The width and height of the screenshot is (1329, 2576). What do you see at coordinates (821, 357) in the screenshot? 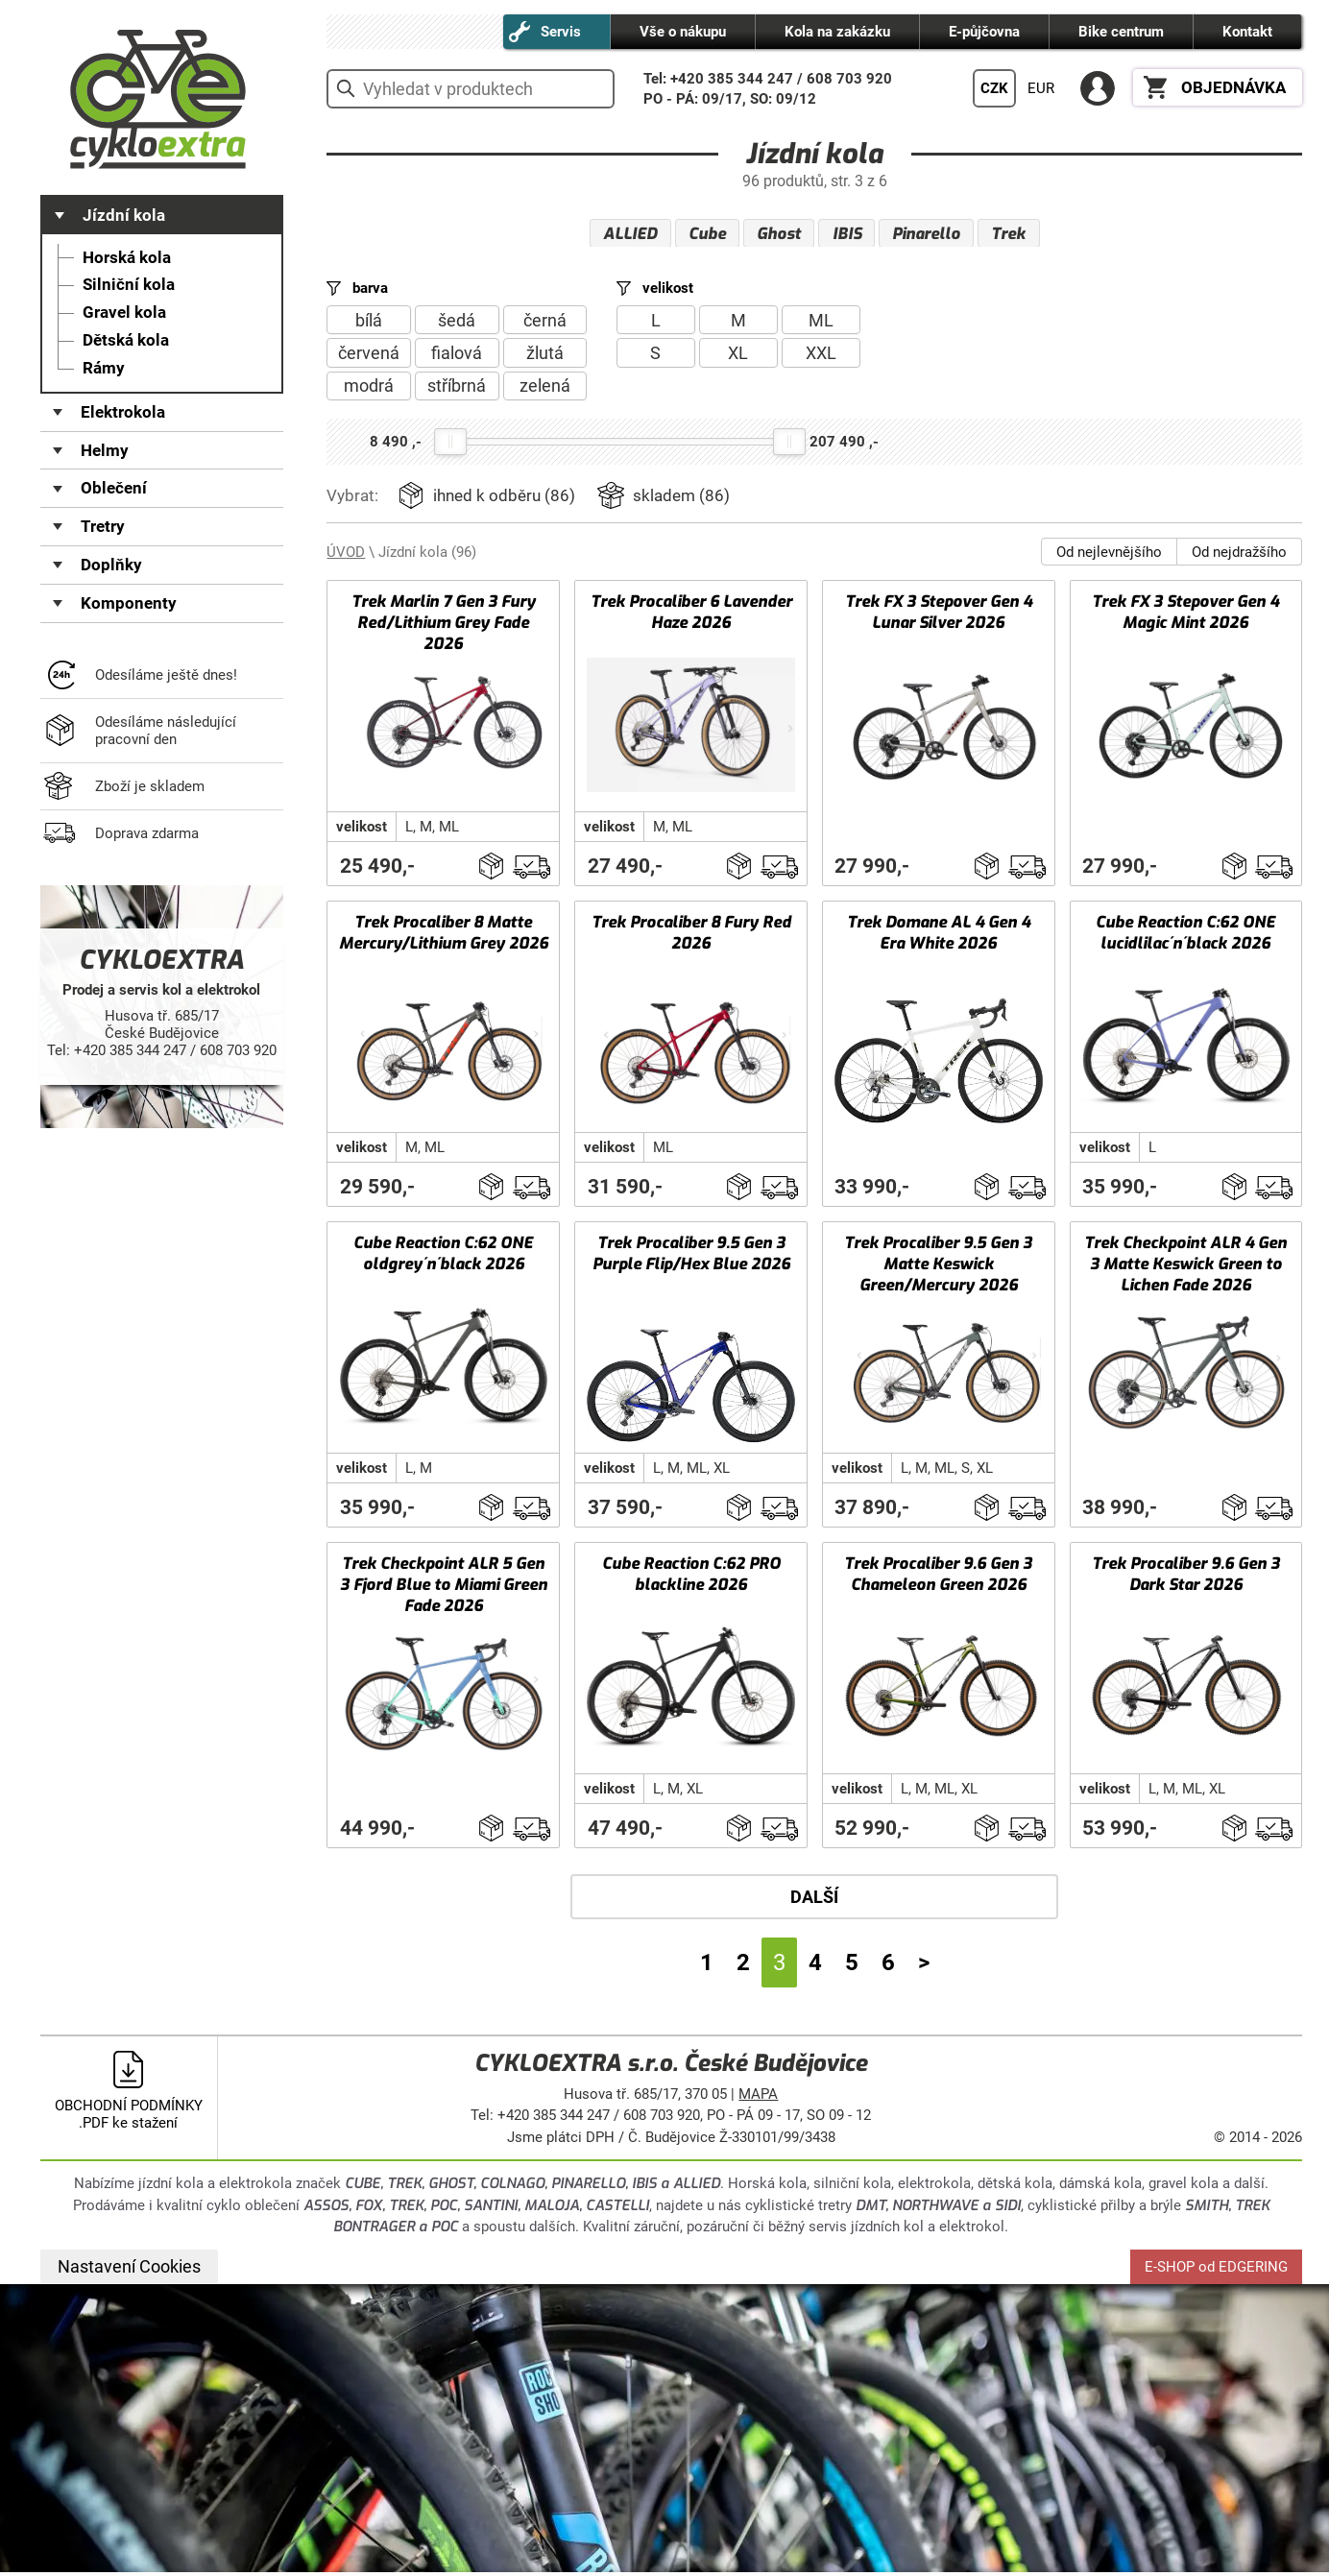
I see `XXL` at bounding box center [821, 357].